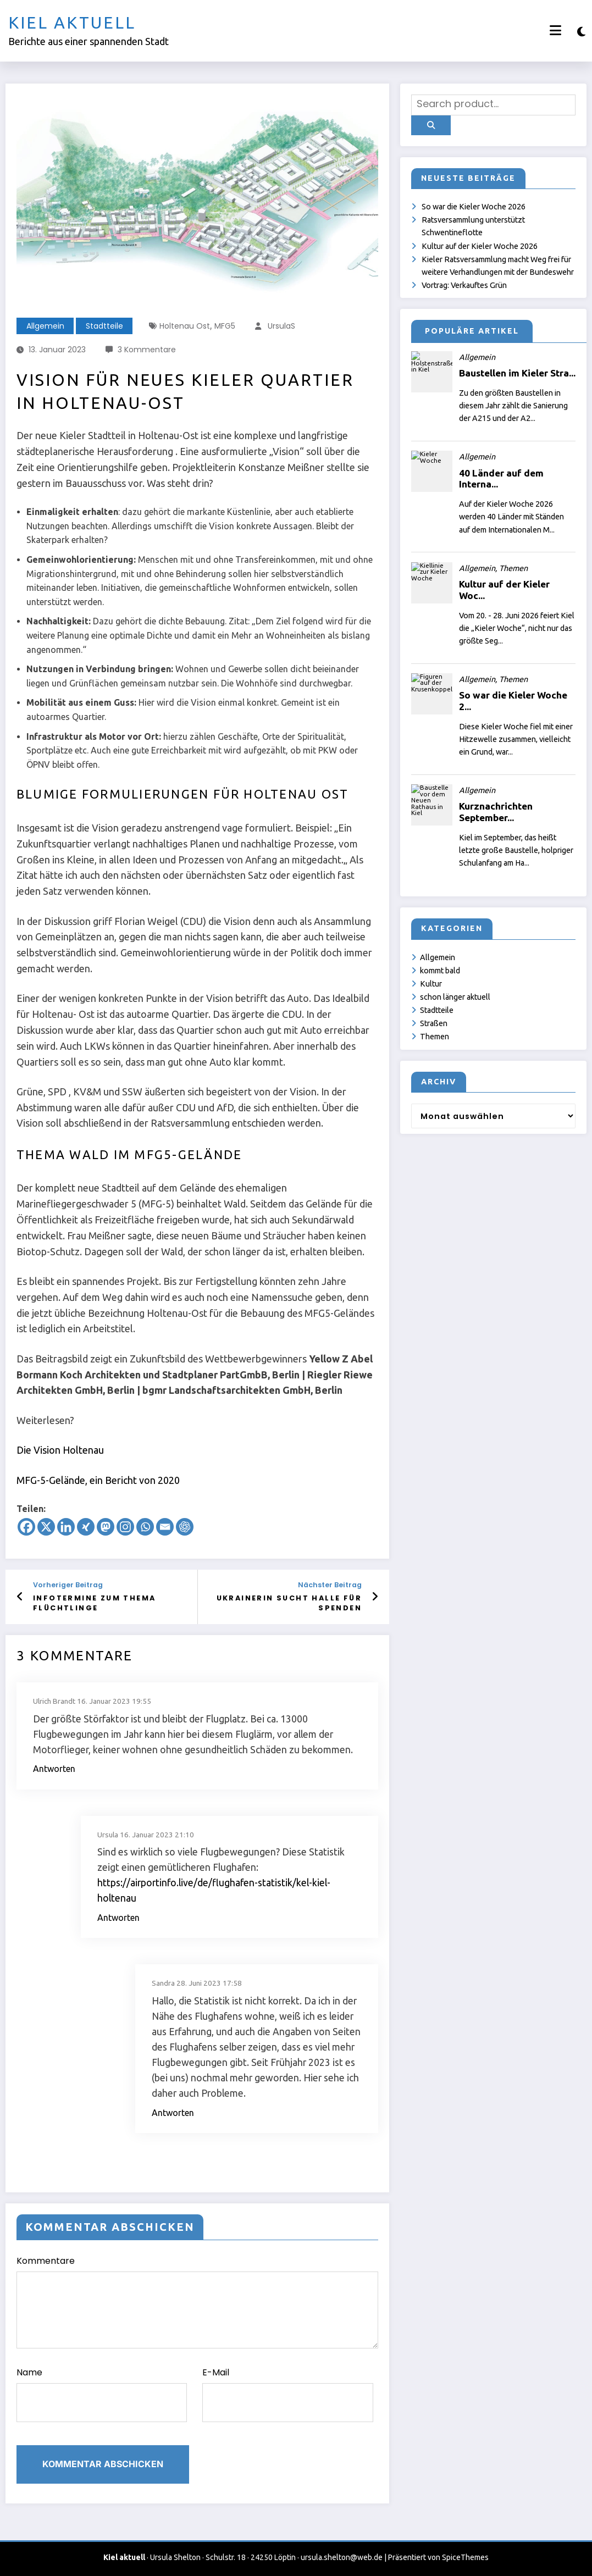 The image size is (592, 2576). Describe the element at coordinates (105, 1527) in the screenshot. I see `[Mastodon]` at that location.